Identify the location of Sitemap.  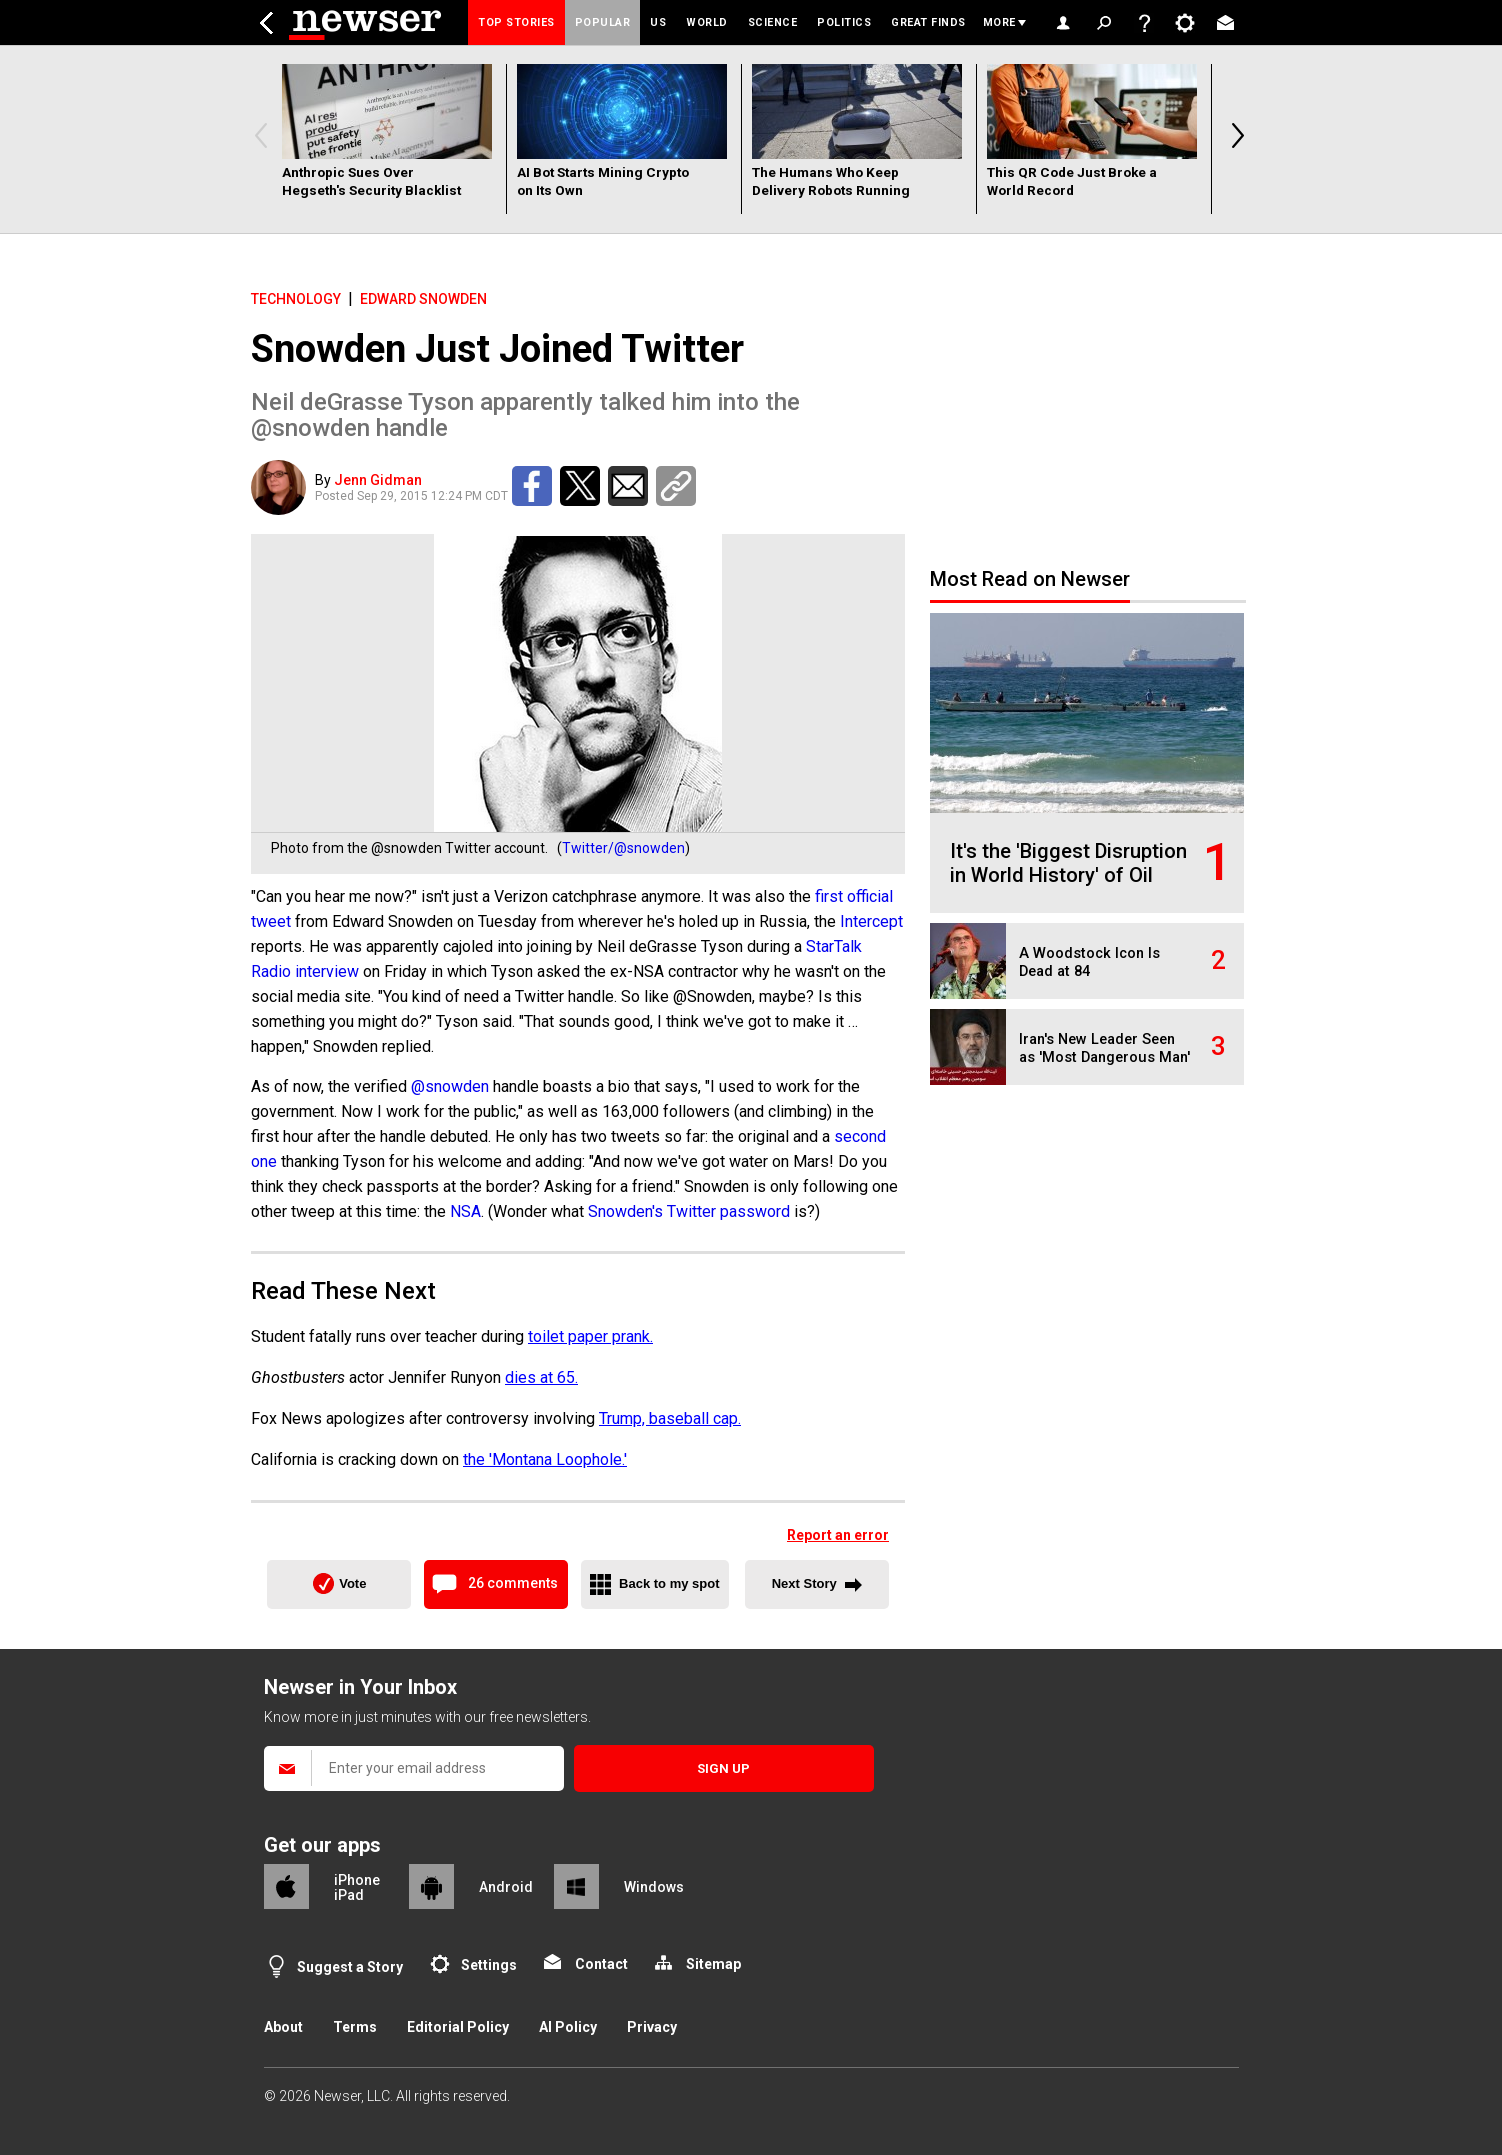
(713, 1964).